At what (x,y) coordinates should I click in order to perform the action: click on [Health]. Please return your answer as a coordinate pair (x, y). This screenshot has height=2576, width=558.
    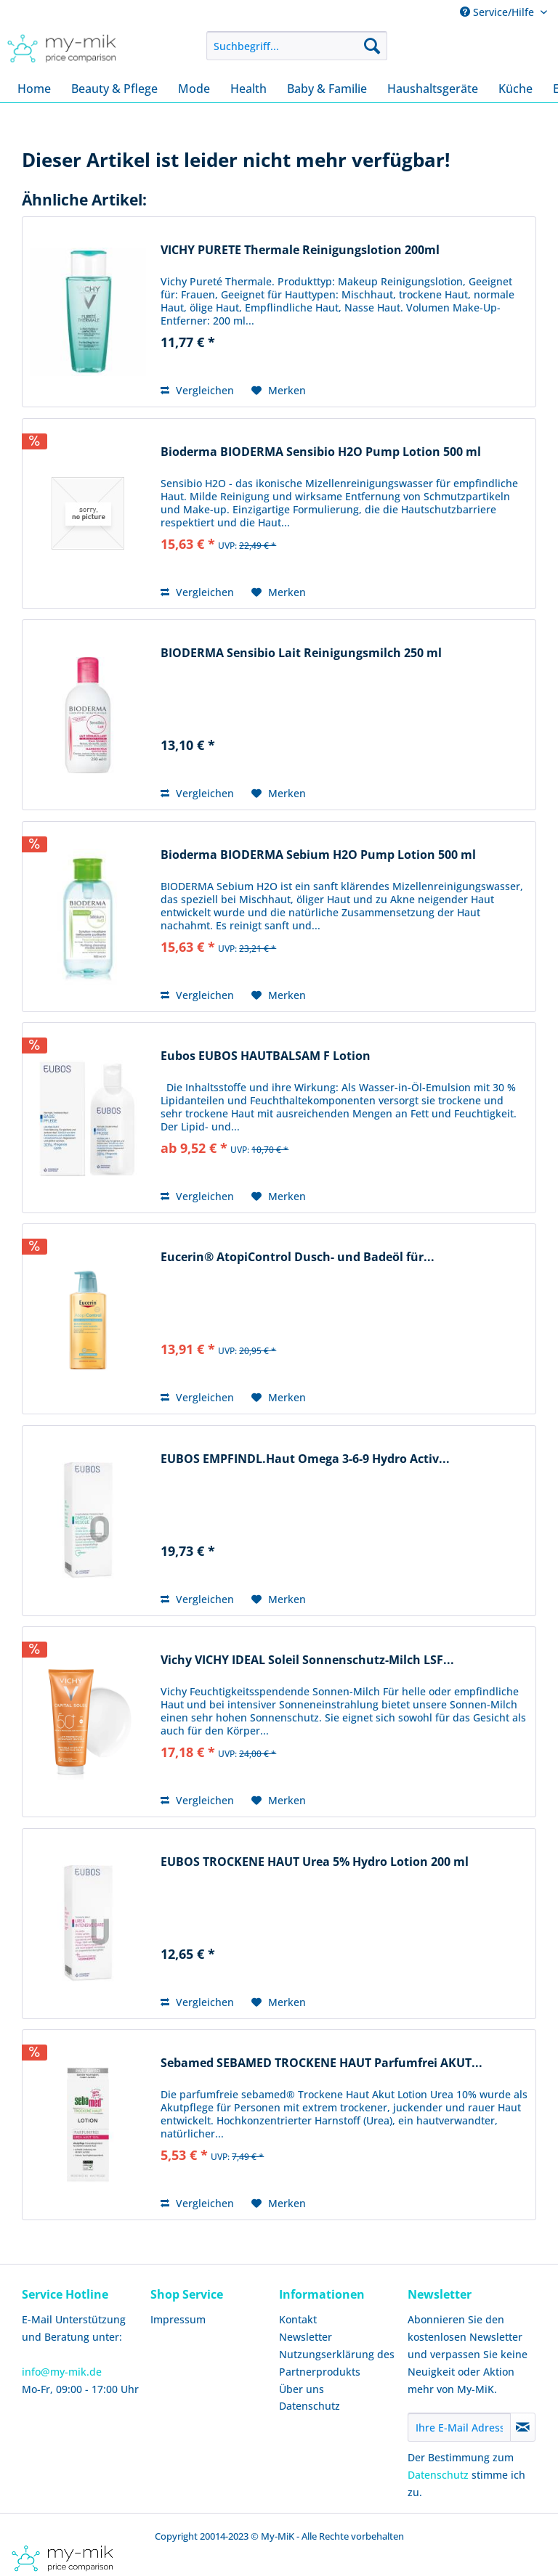
    Looking at the image, I should click on (248, 88).